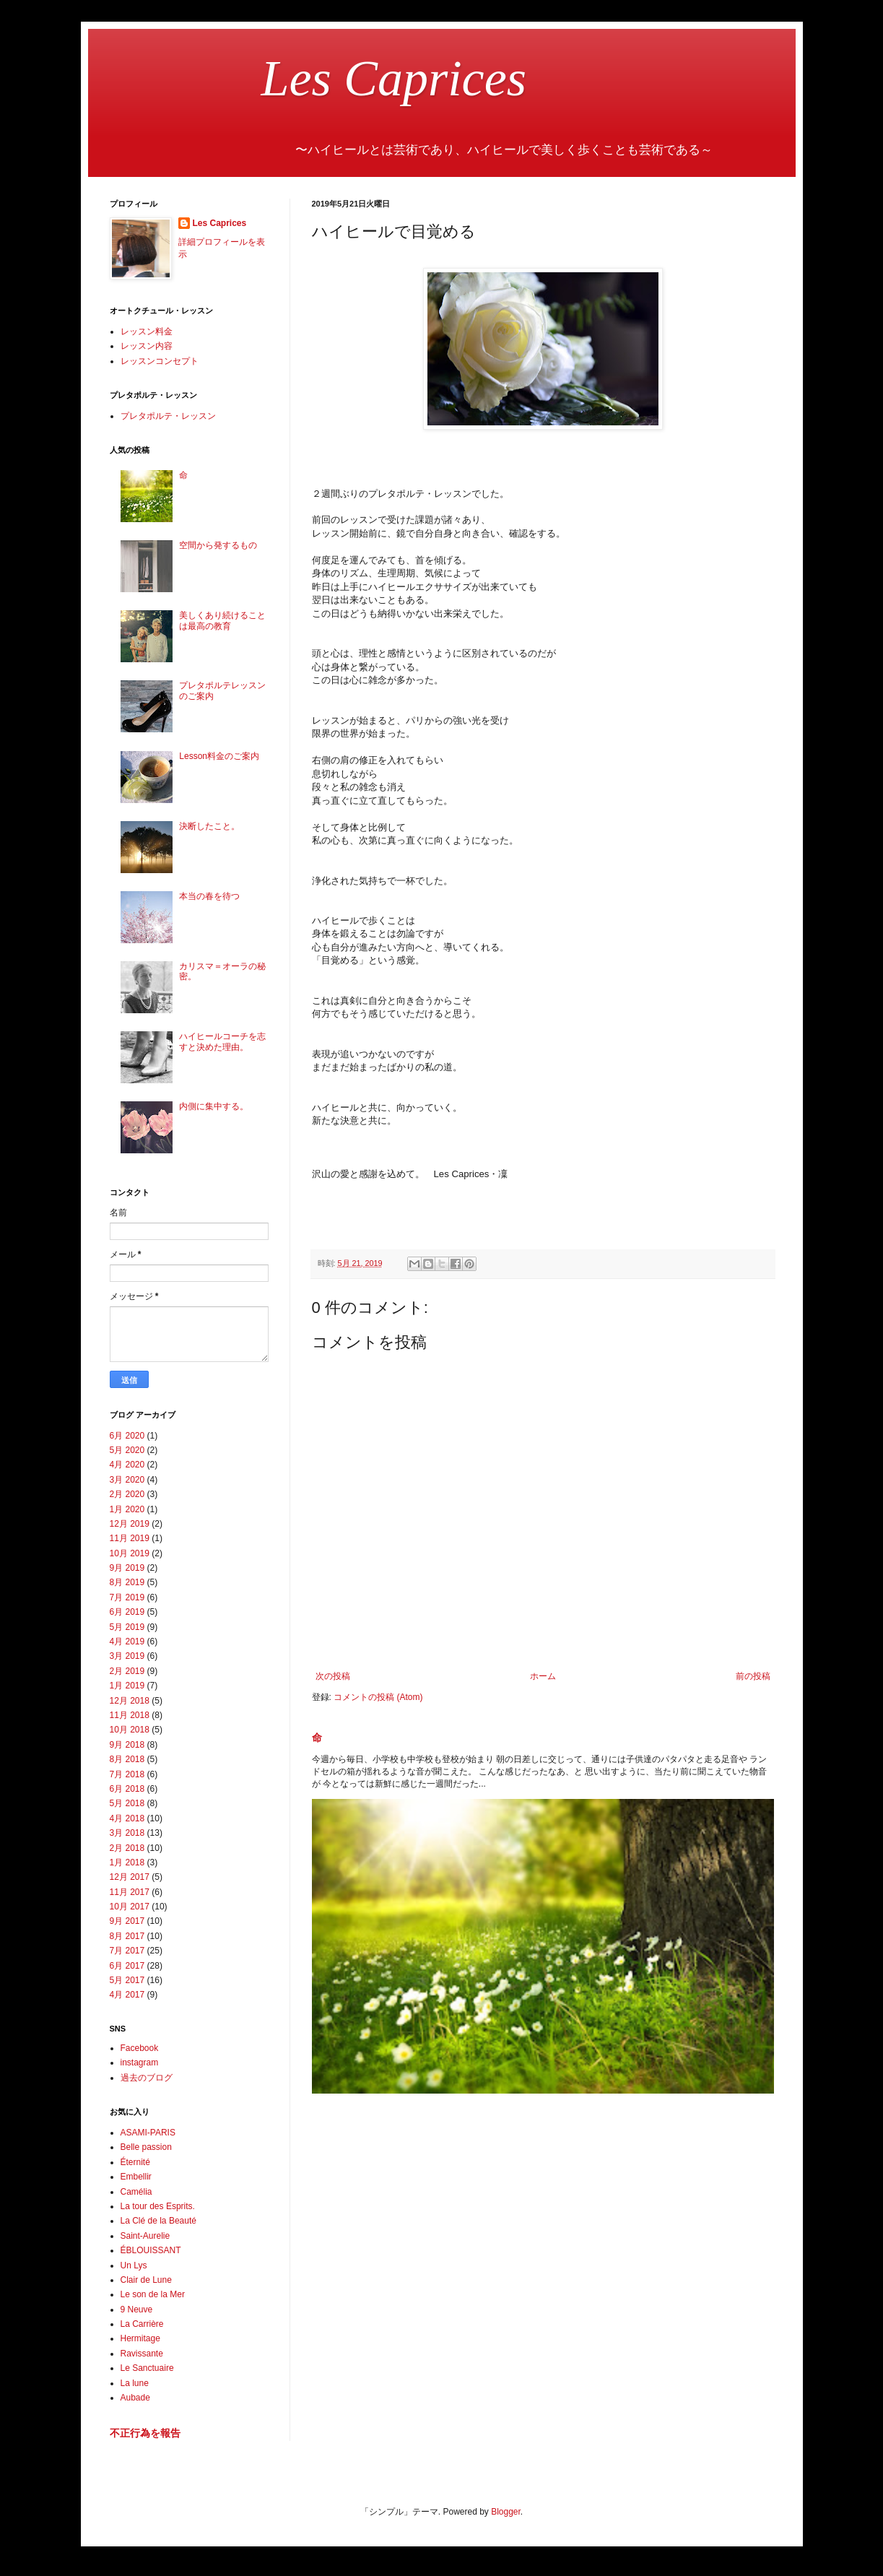 The image size is (883, 2576). What do you see at coordinates (160, 361) in the screenshot?
I see `レッスンコンセプト` at bounding box center [160, 361].